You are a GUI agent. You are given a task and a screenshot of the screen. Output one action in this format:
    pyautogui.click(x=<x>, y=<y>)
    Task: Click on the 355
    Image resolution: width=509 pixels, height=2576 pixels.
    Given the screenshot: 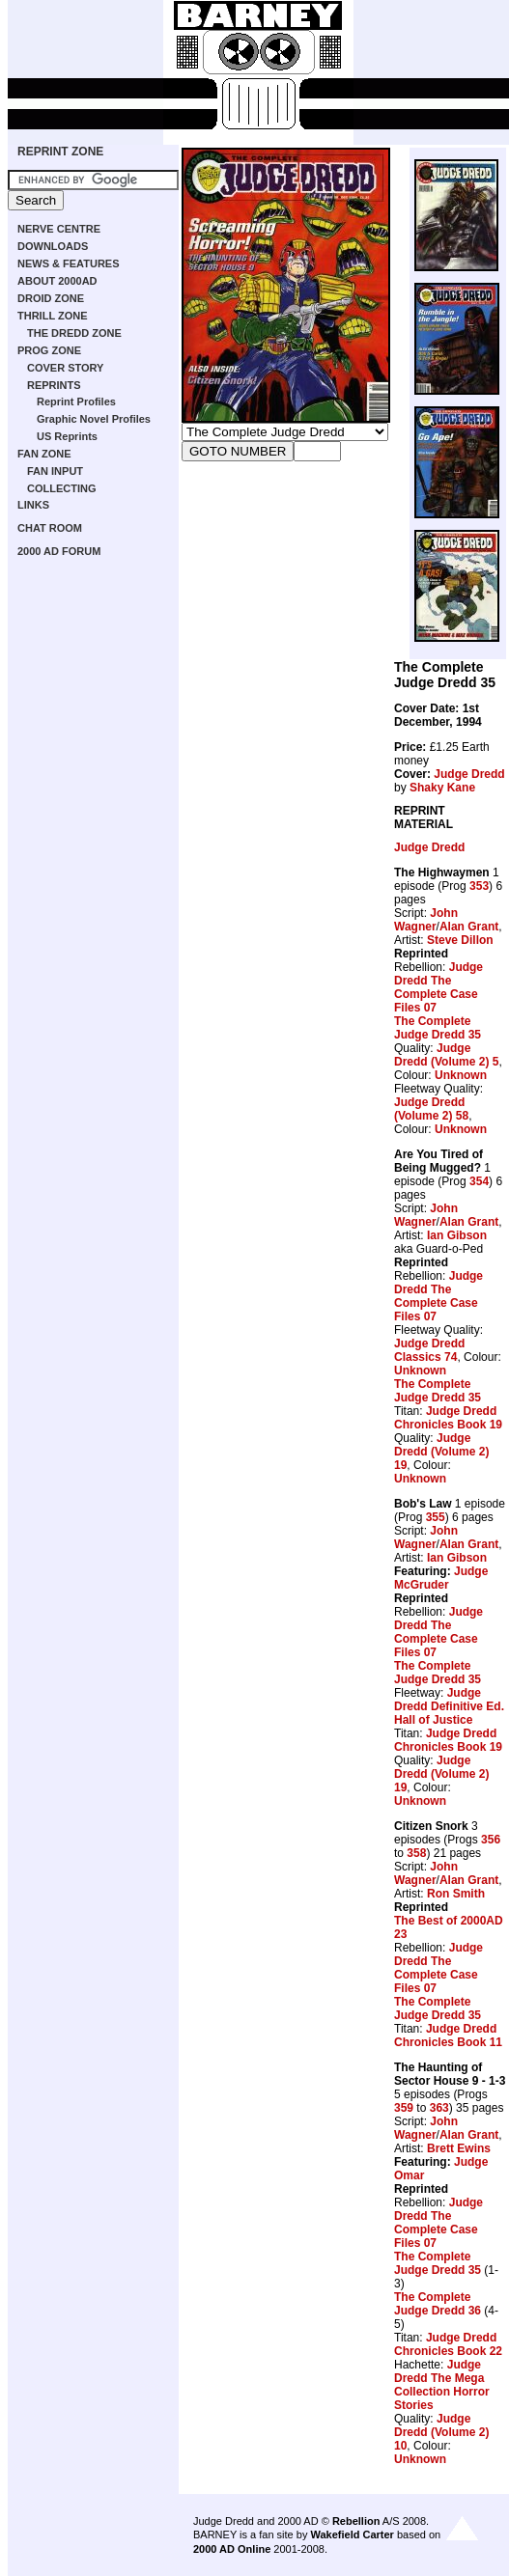 What is the action you would take?
    pyautogui.click(x=435, y=1517)
    